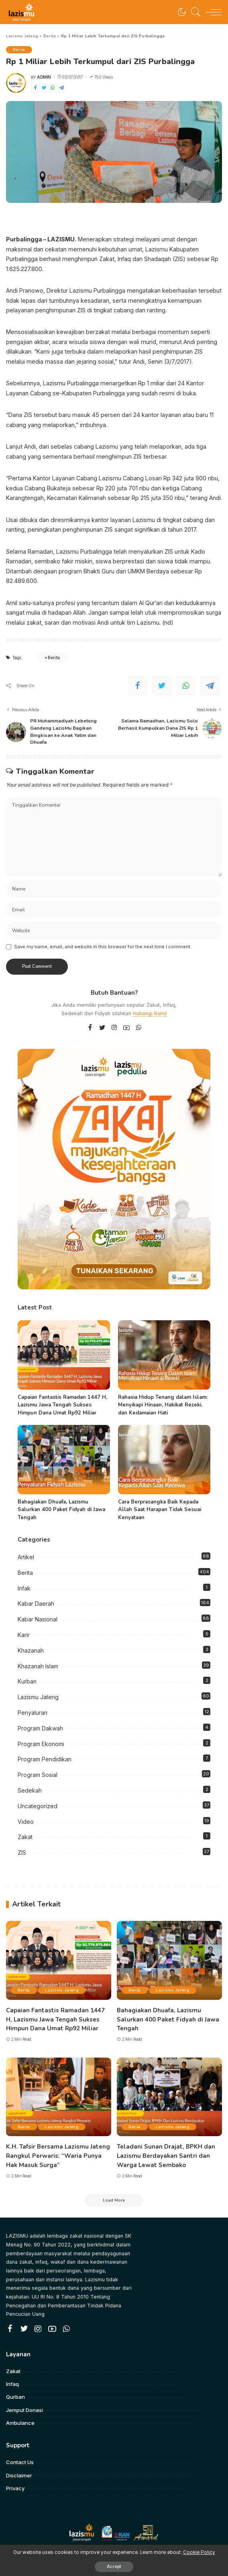  I want to click on Hubungi Kami!, so click(150, 1013).